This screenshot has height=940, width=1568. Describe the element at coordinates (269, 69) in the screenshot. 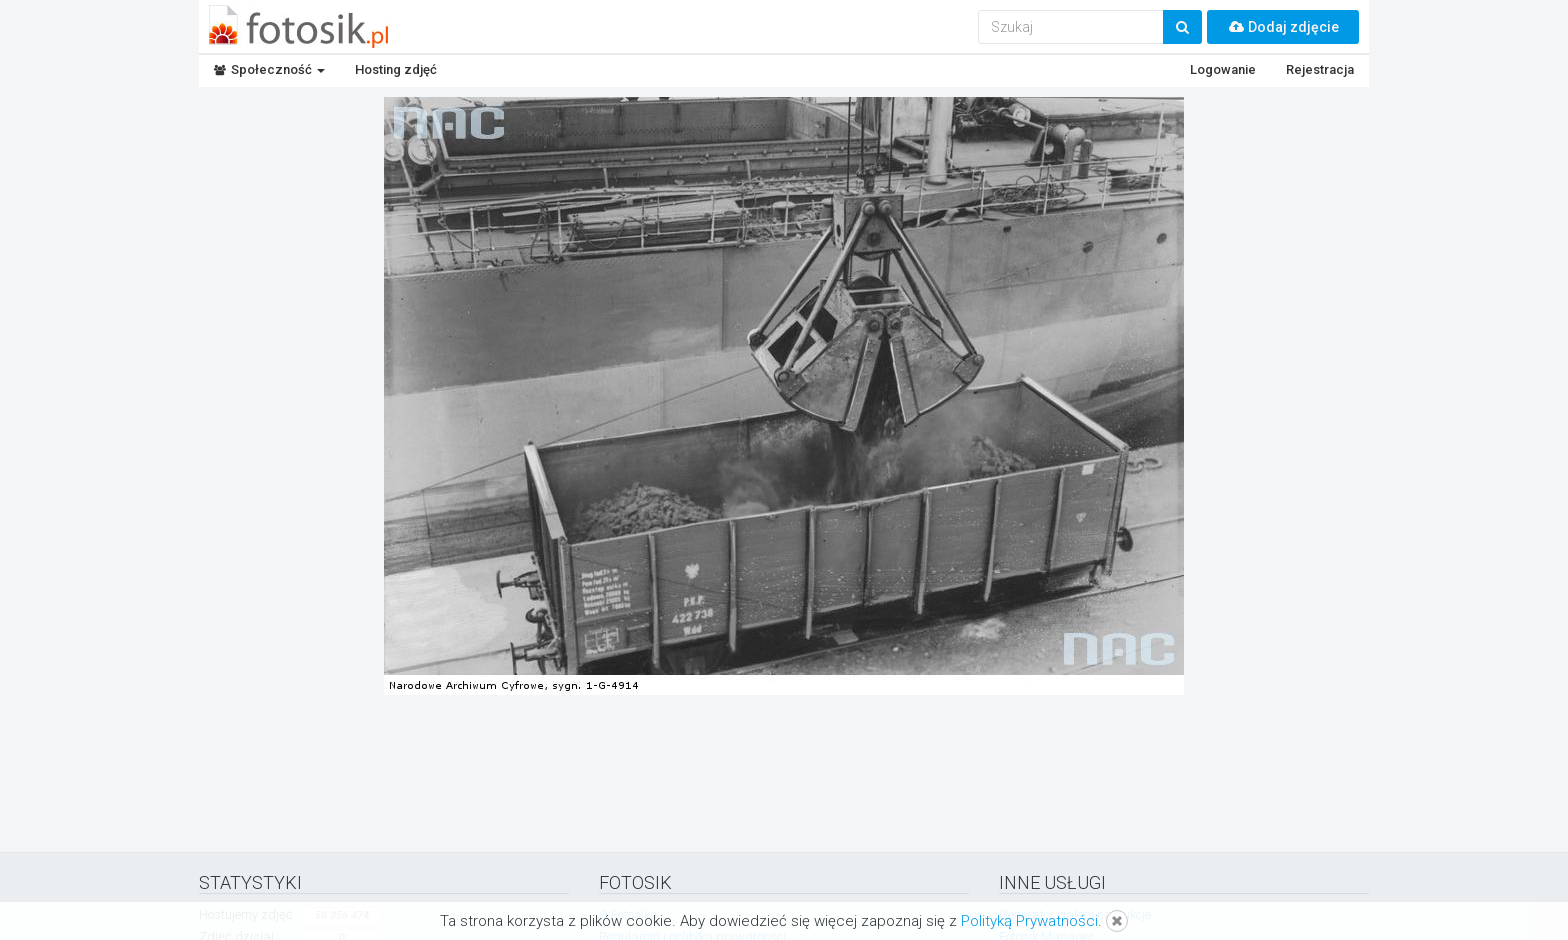

I see `Społeczność` at that location.